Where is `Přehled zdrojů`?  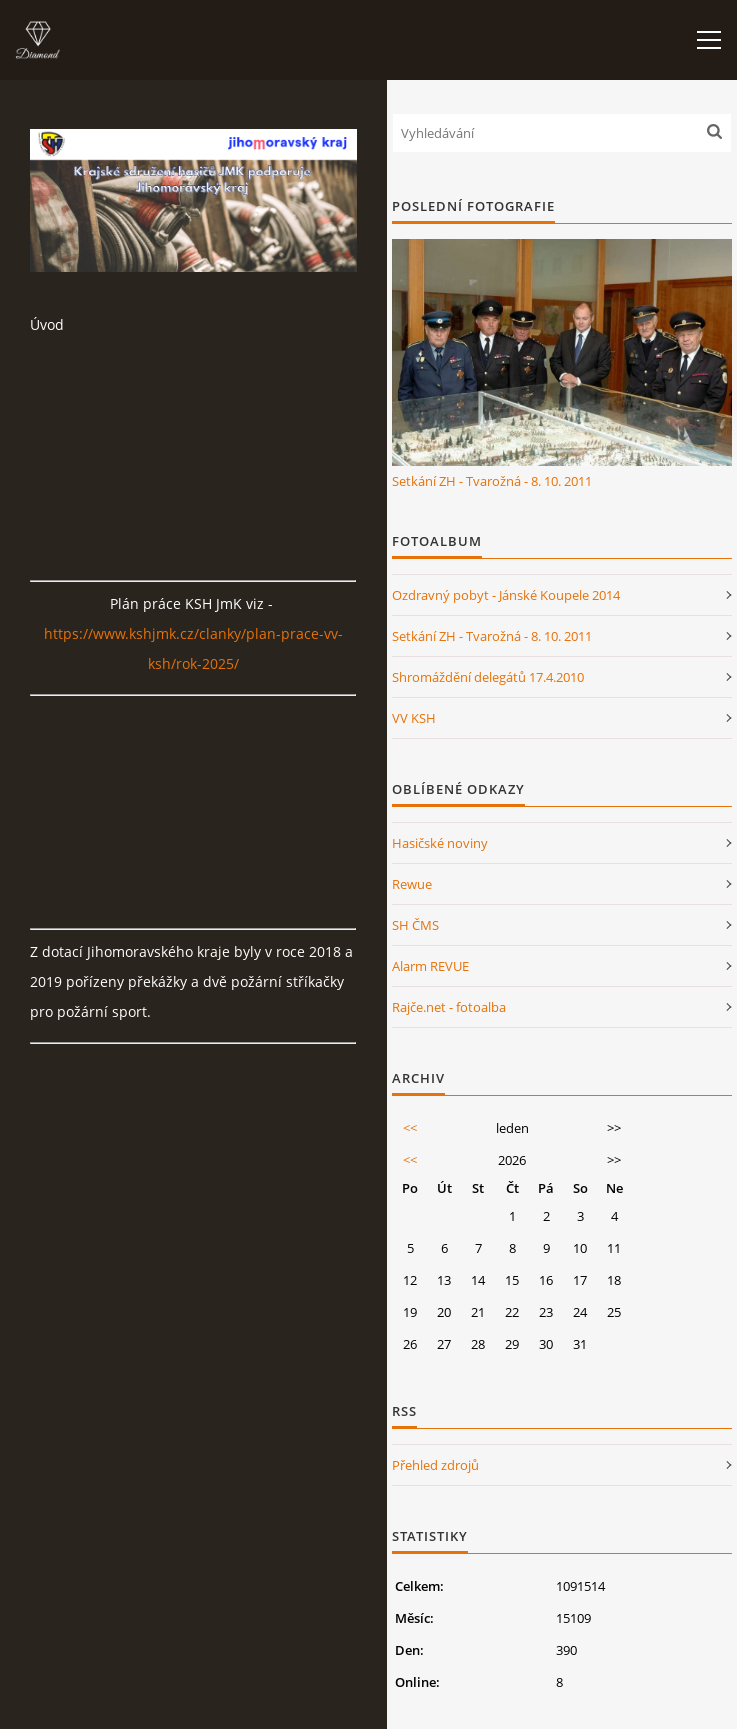
Přehled zdrojů is located at coordinates (435, 1465).